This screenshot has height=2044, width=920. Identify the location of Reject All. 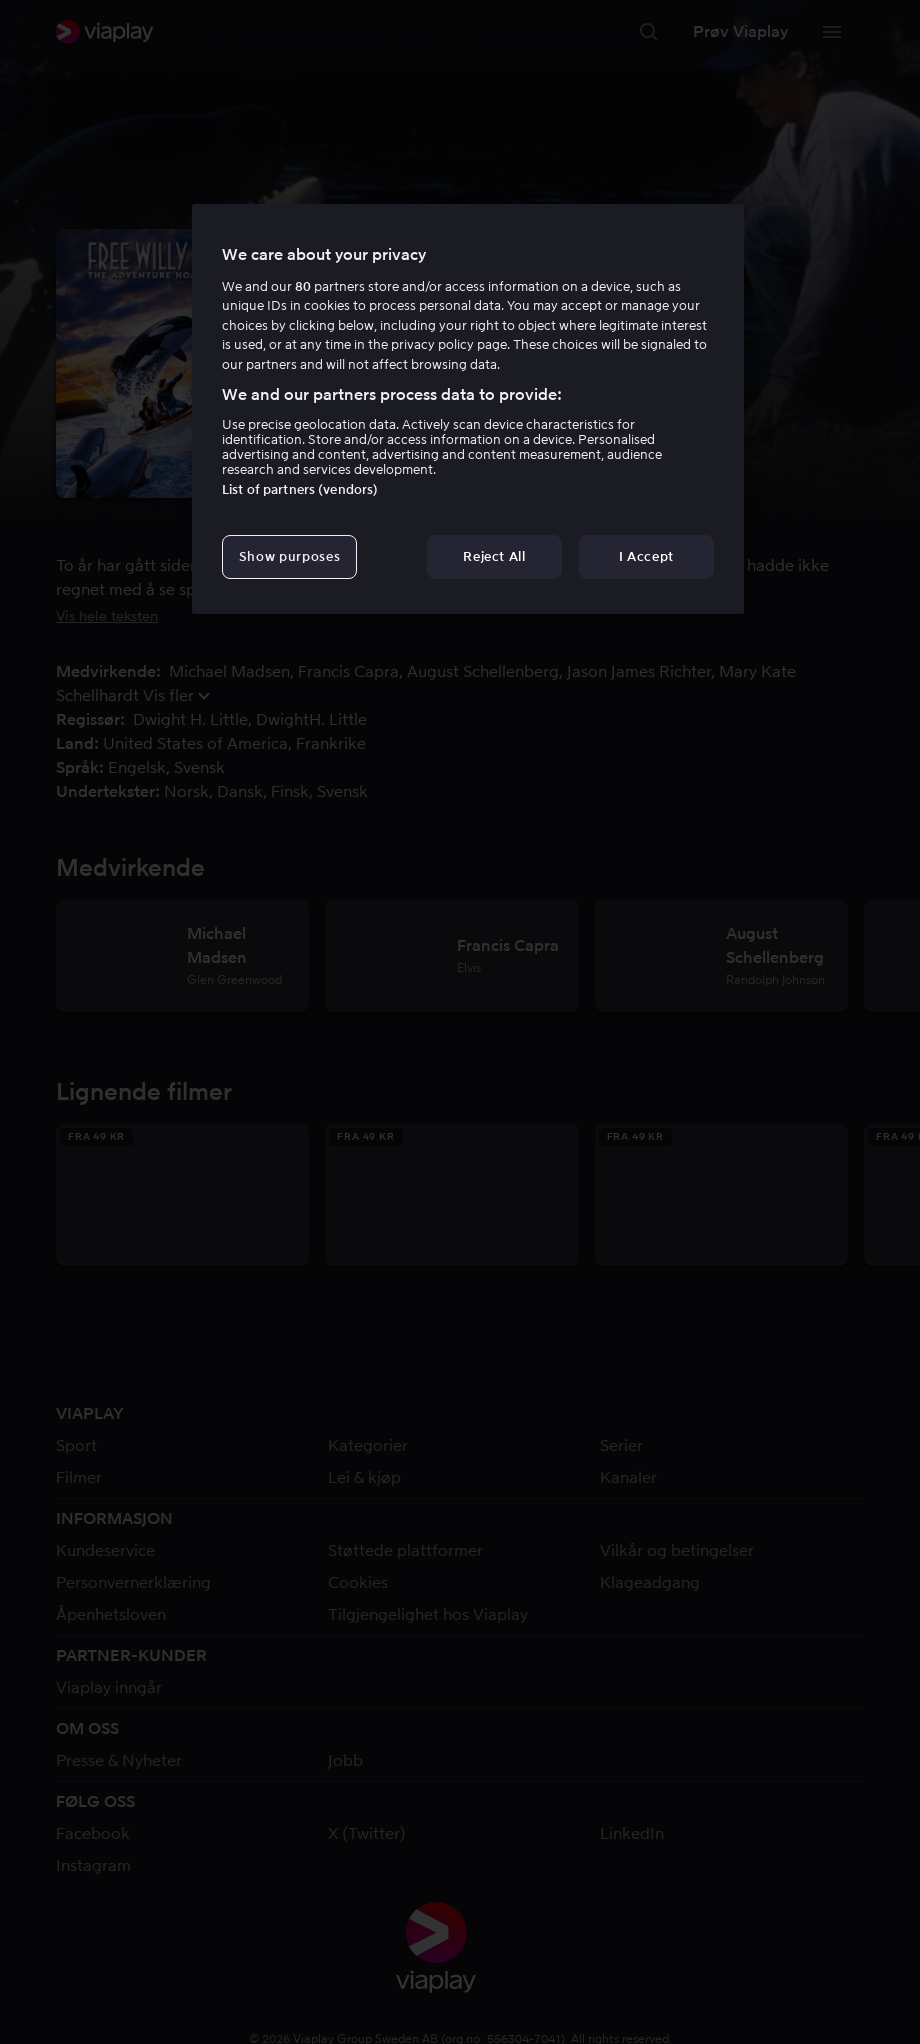
(494, 556).